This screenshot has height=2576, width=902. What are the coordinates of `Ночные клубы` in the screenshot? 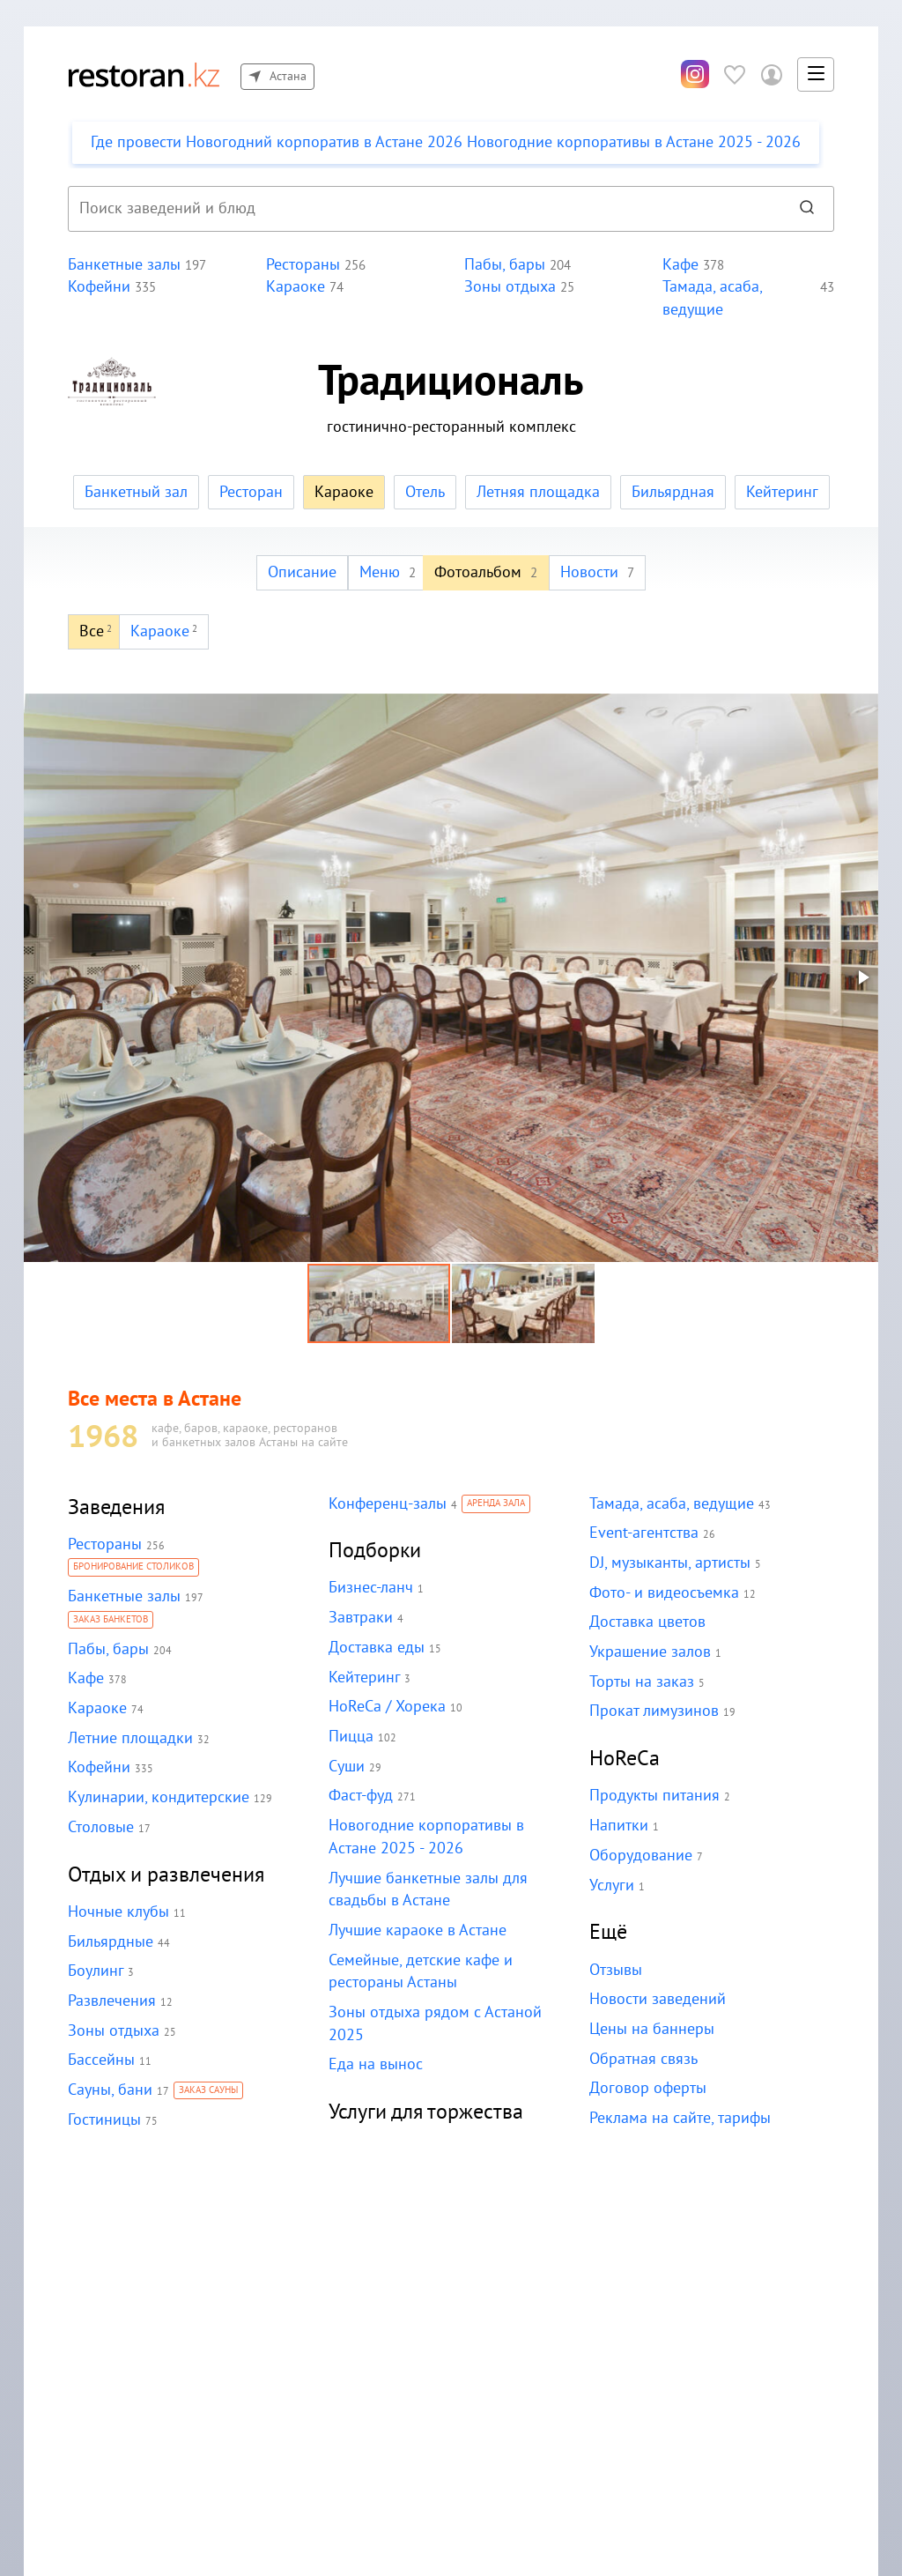 It's located at (118, 1912).